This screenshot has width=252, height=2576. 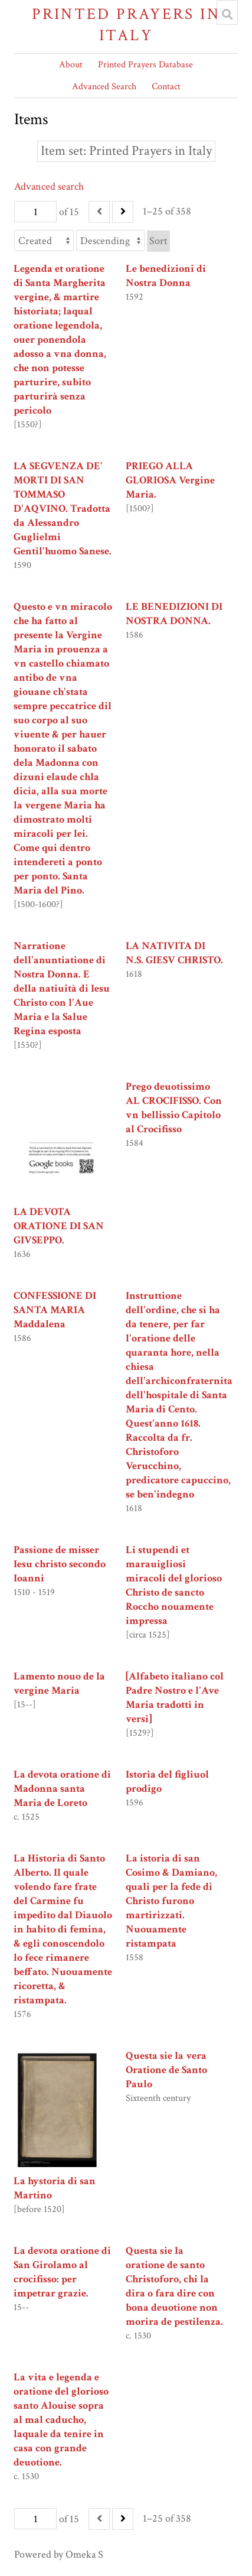 I want to click on LA NATIVITA DI N.S. GIESV CHRISTO., so click(x=174, y=953).